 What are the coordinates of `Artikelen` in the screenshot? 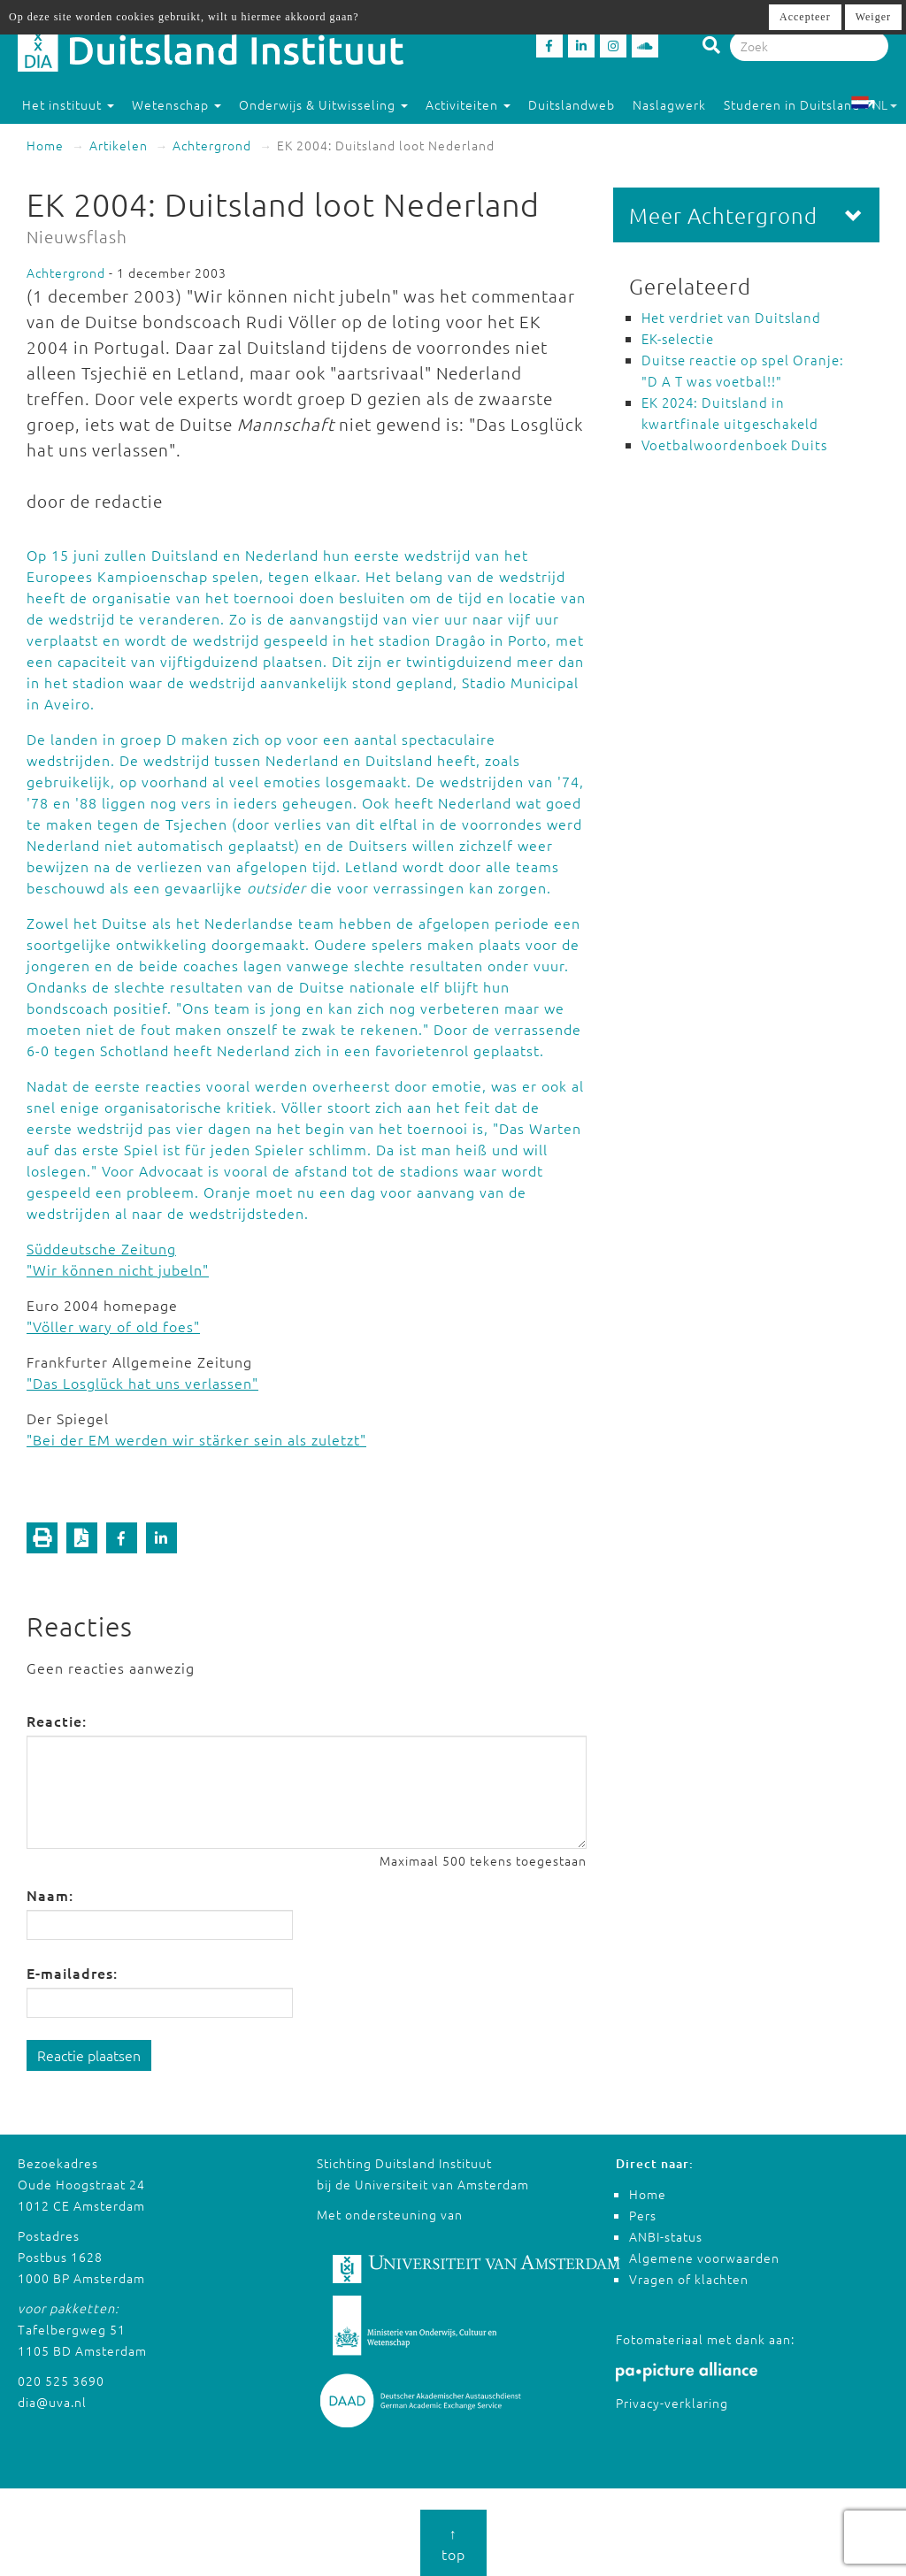 It's located at (118, 145).